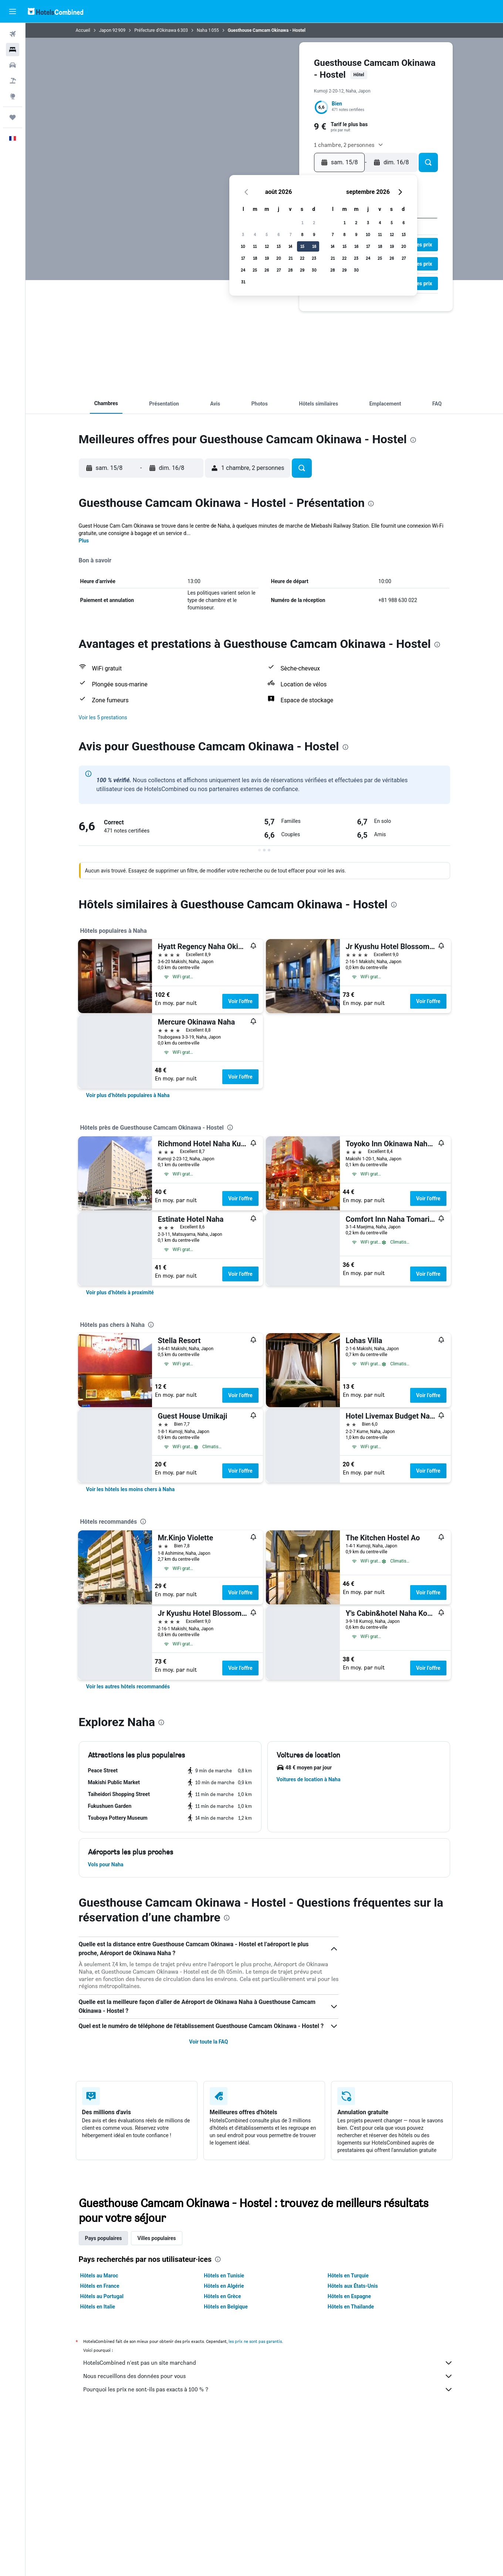  Describe the element at coordinates (314, 258) in the screenshot. I see `23 [button]` at that location.